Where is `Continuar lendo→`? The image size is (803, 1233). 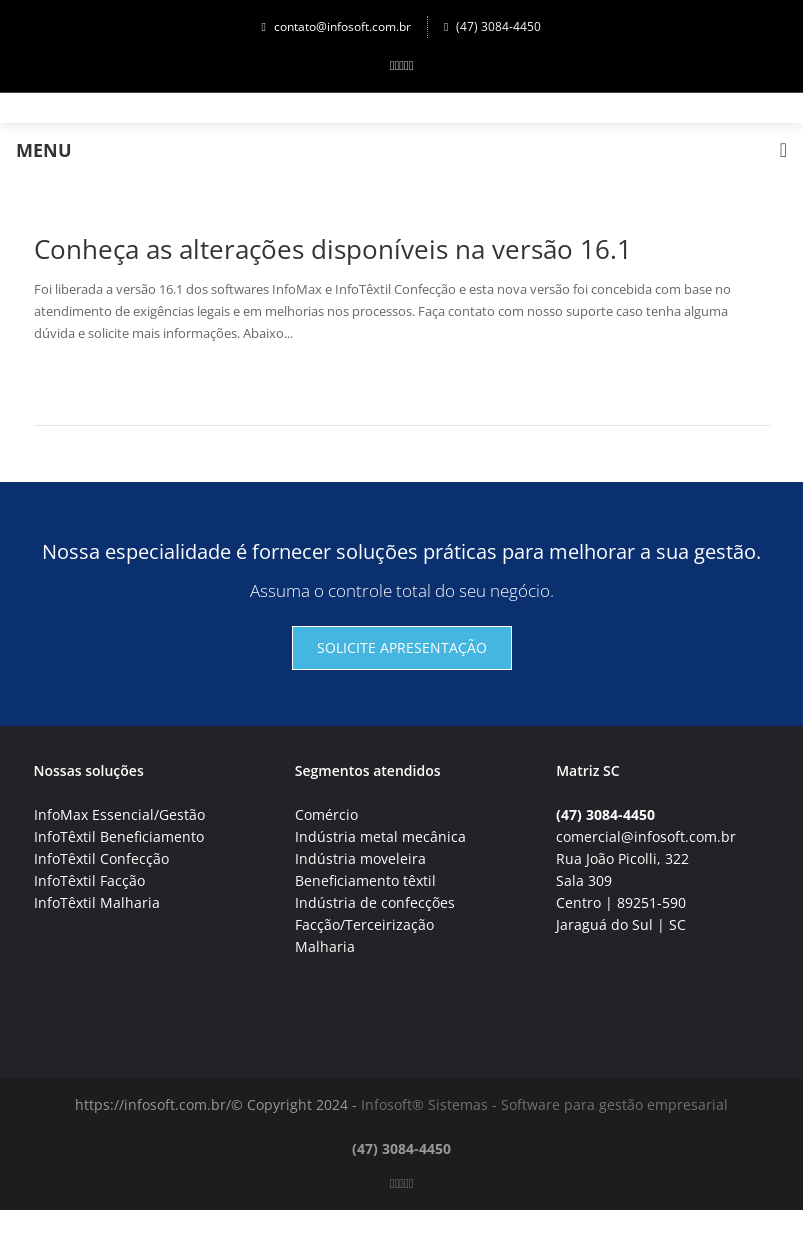 Continuar lendo→ is located at coordinates (107, 380).